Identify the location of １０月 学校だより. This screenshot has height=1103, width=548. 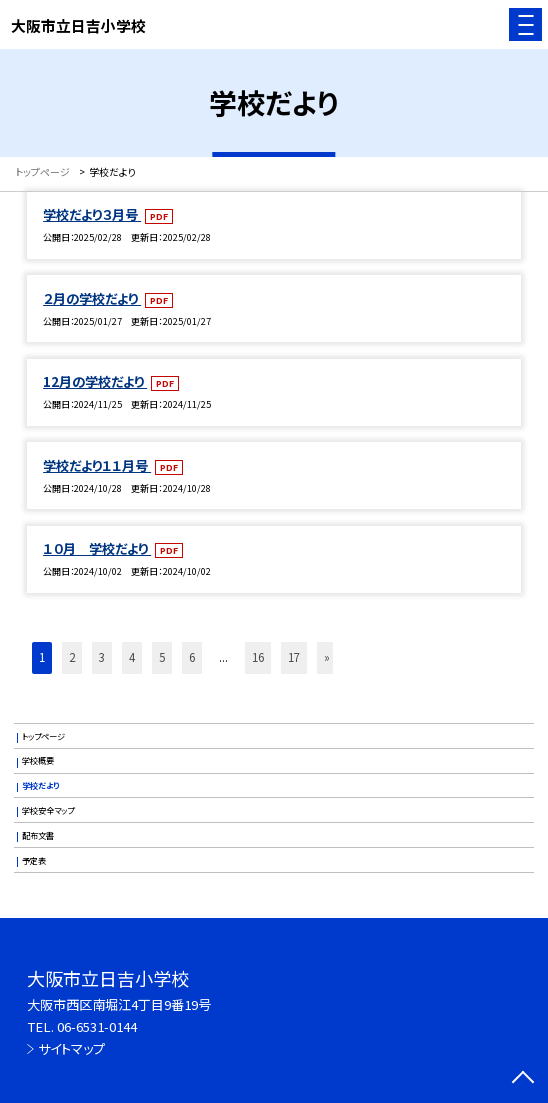
(97, 548).